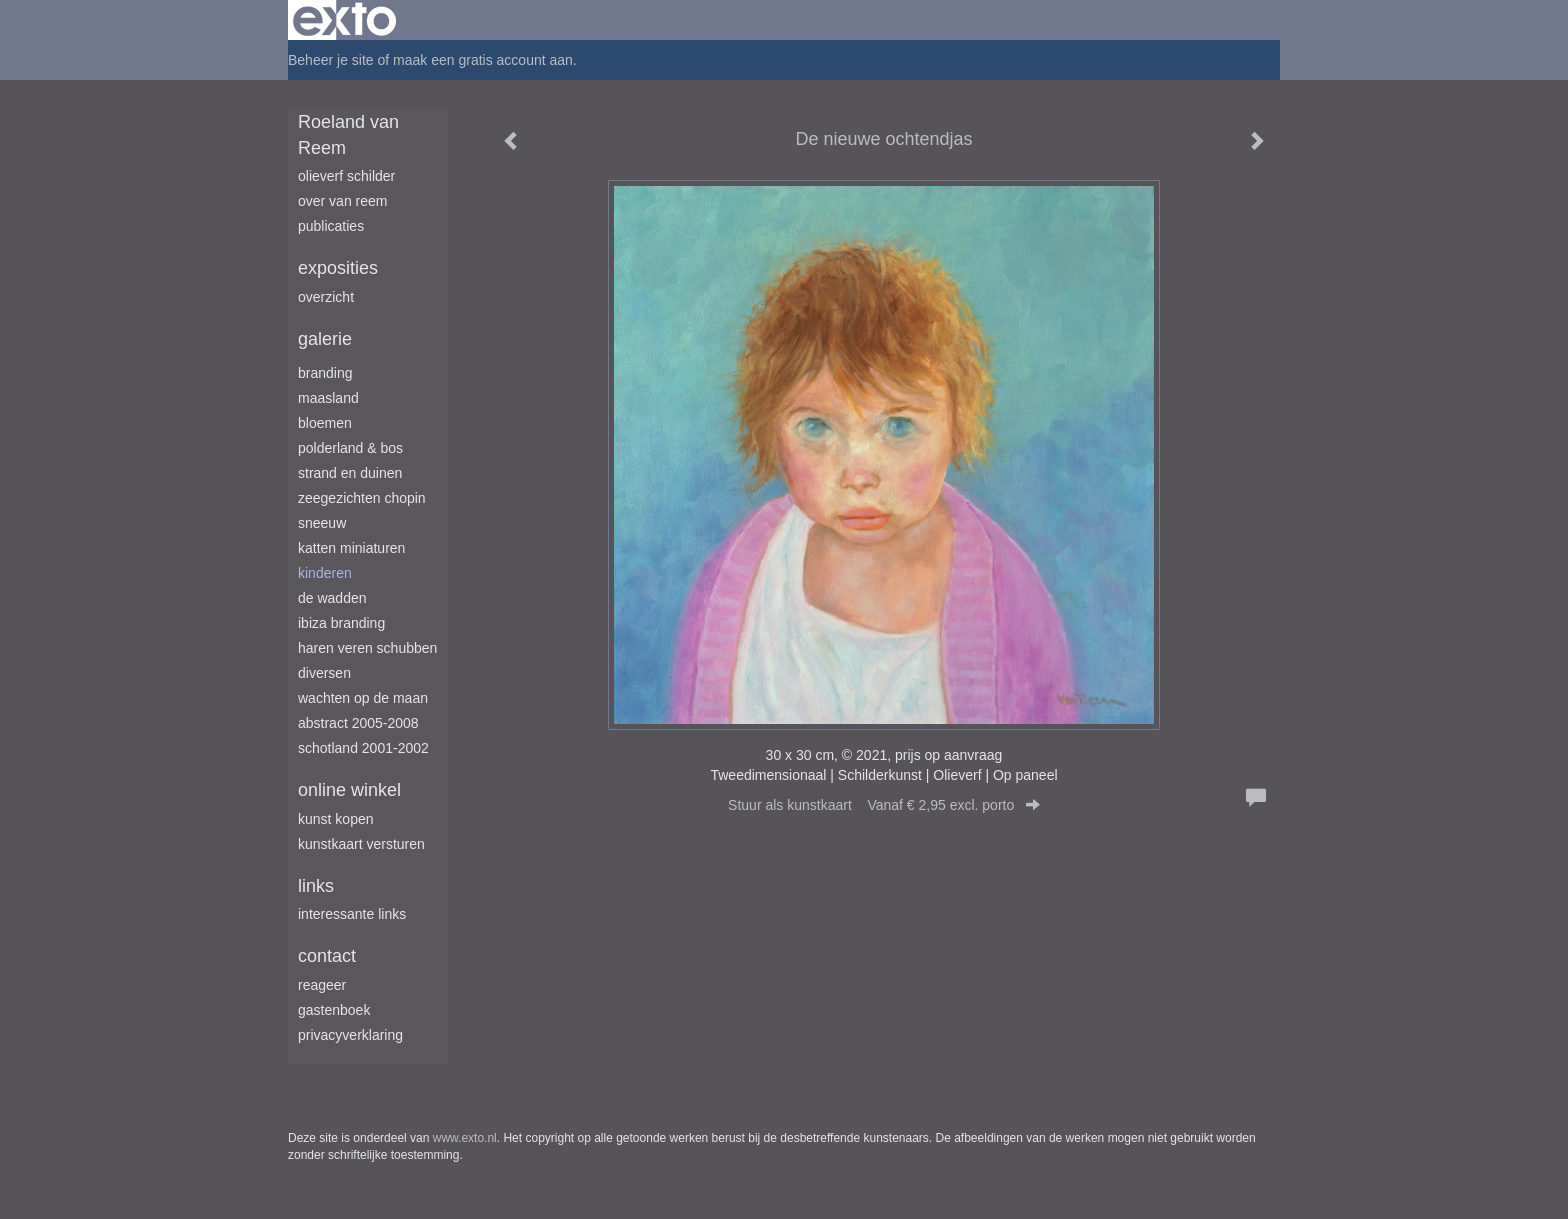 This screenshot has width=1568, height=1219. What do you see at coordinates (350, 1035) in the screenshot?
I see `privacyverklaring` at bounding box center [350, 1035].